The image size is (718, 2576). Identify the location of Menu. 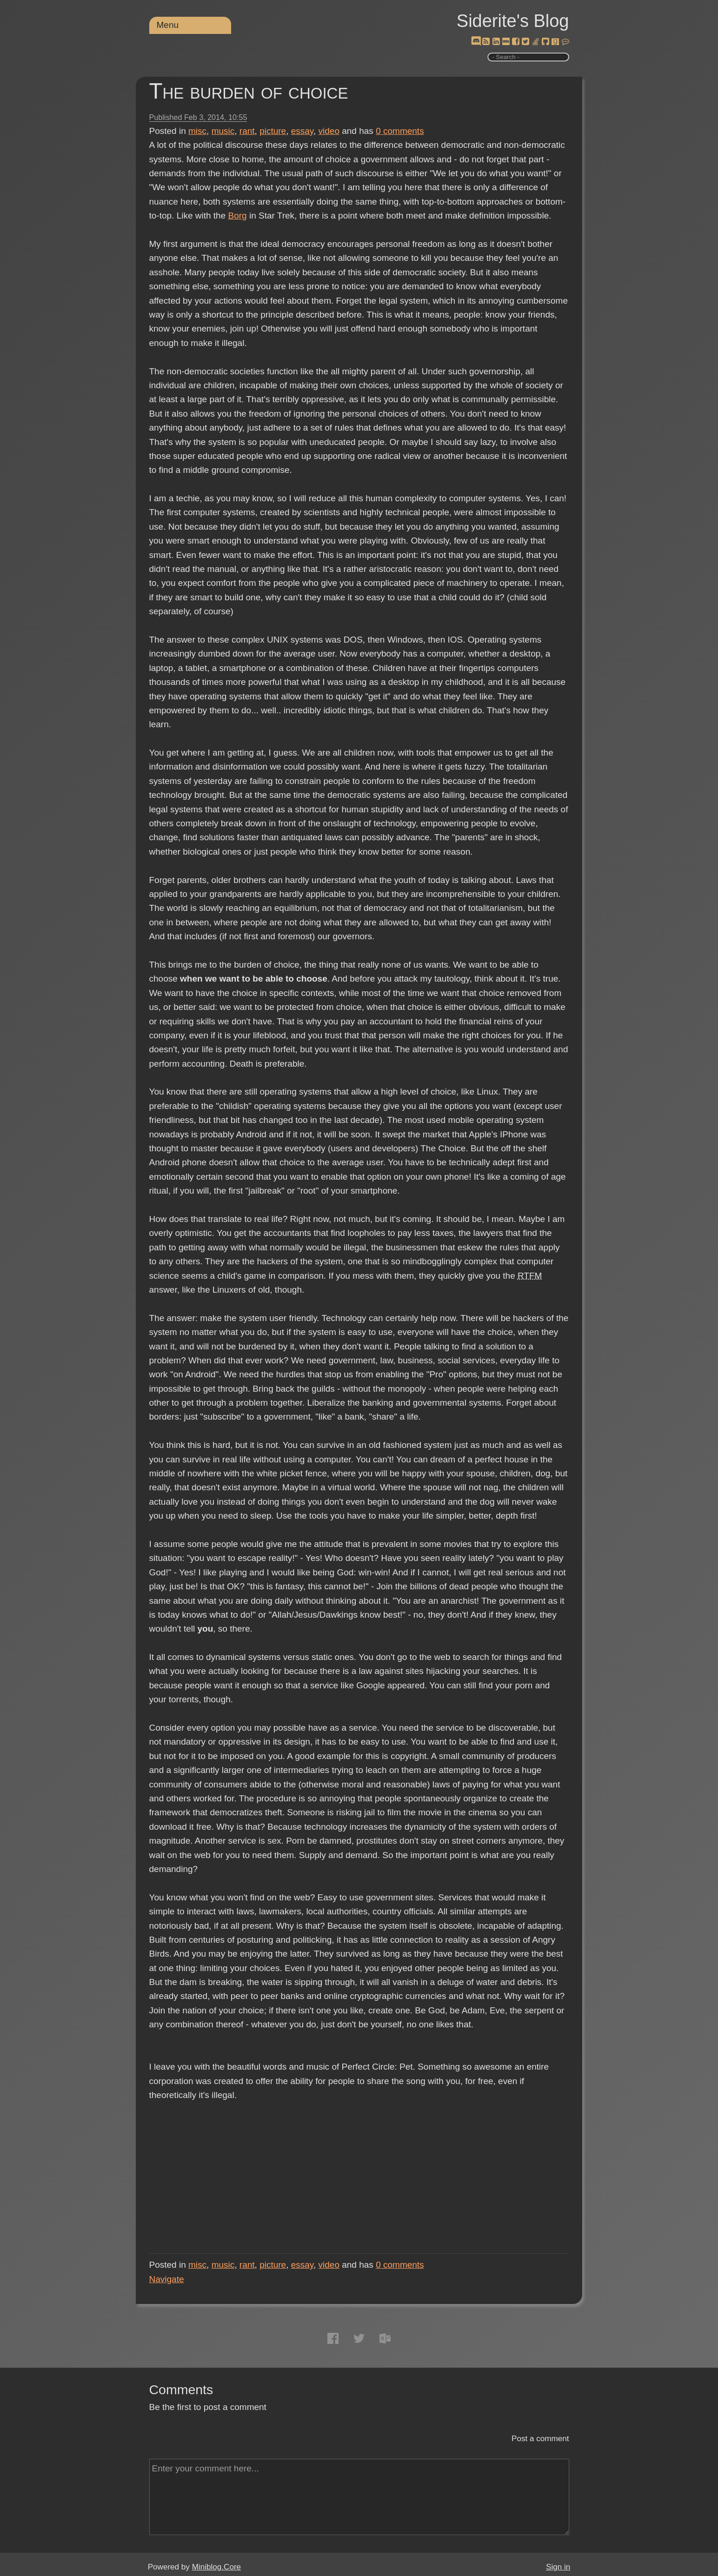
(168, 25).